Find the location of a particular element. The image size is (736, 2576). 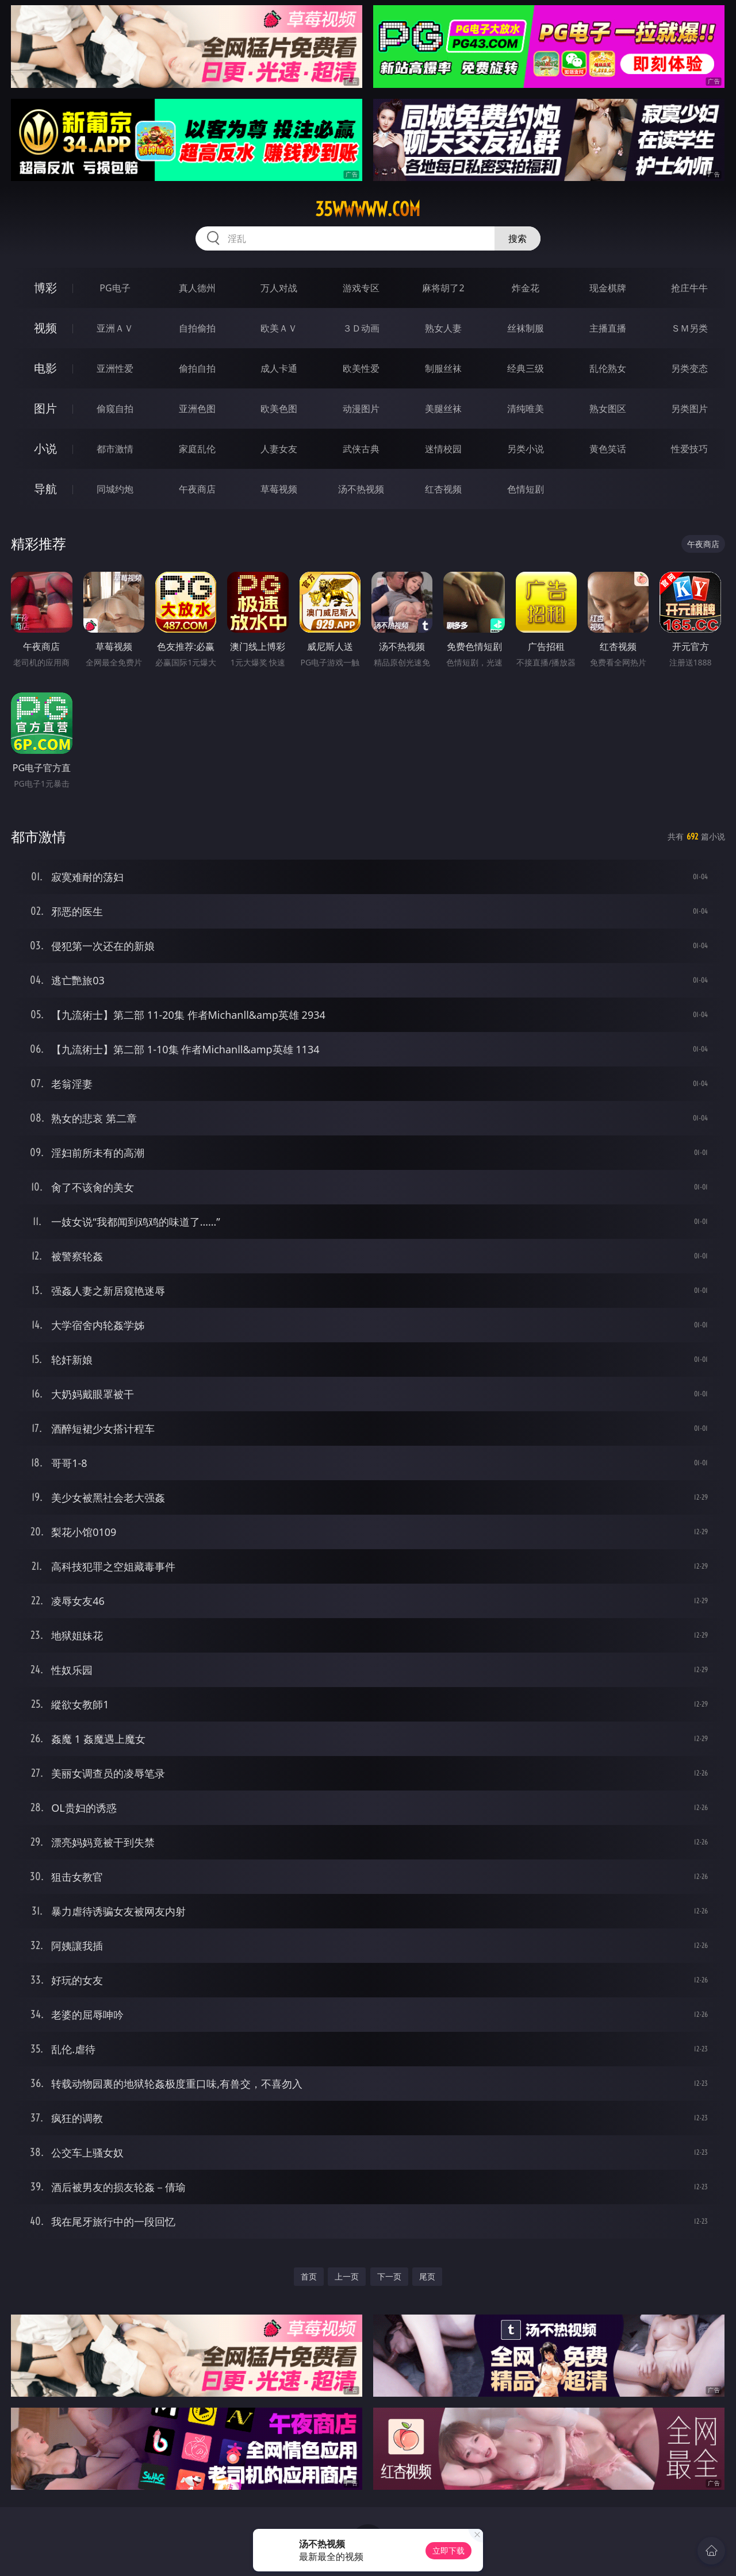

万人对战 is located at coordinates (278, 288).